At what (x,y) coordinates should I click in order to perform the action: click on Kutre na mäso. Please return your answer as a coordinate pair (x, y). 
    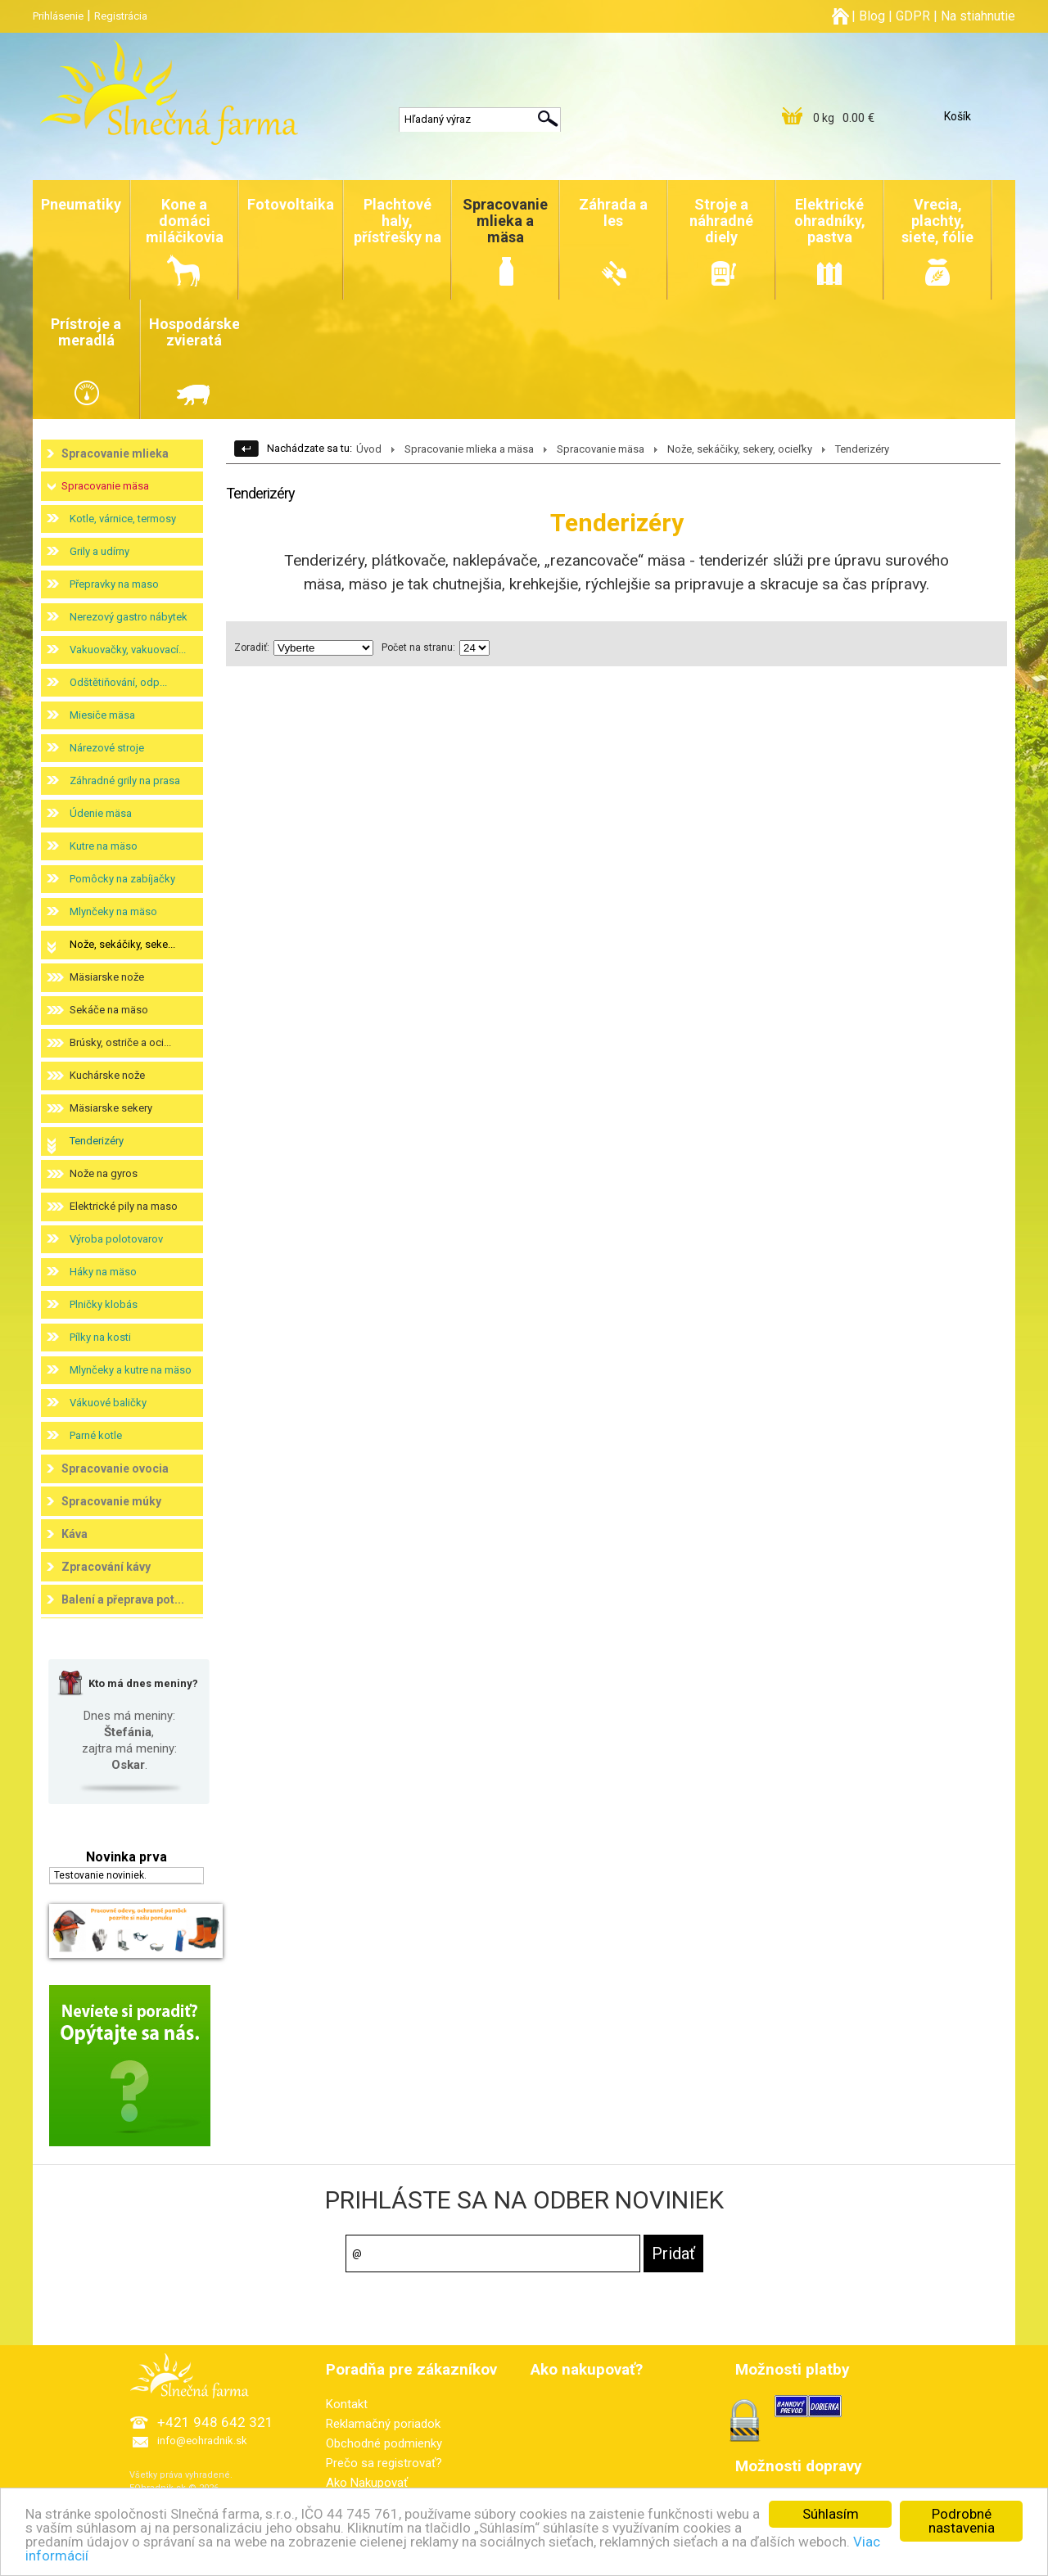
    Looking at the image, I should click on (104, 846).